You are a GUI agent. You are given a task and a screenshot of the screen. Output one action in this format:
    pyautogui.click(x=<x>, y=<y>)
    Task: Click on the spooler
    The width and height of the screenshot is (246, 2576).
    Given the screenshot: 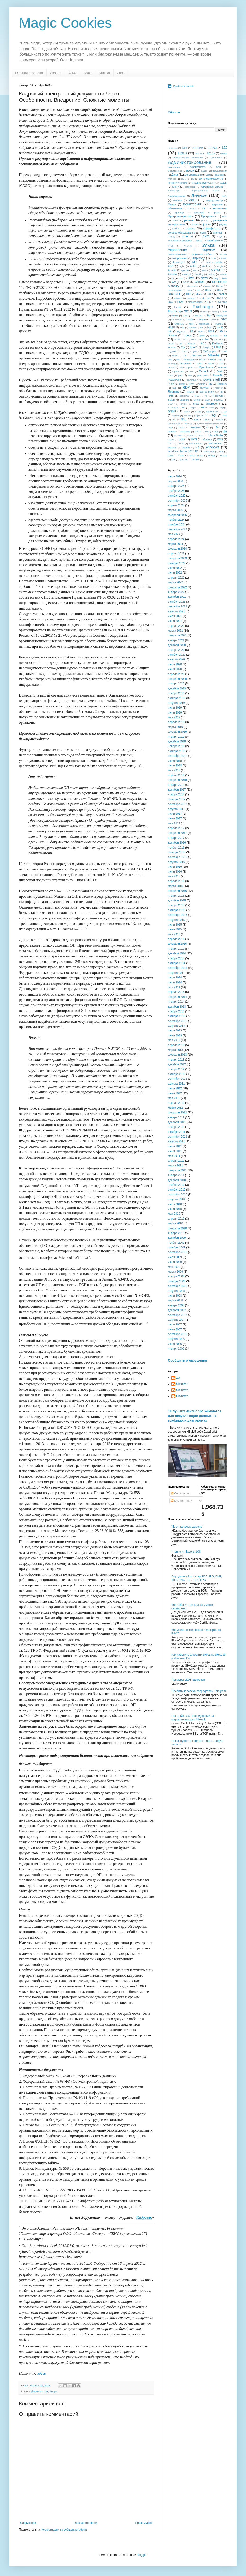 What is the action you would take?
    pyautogui.click(x=187, y=415)
    